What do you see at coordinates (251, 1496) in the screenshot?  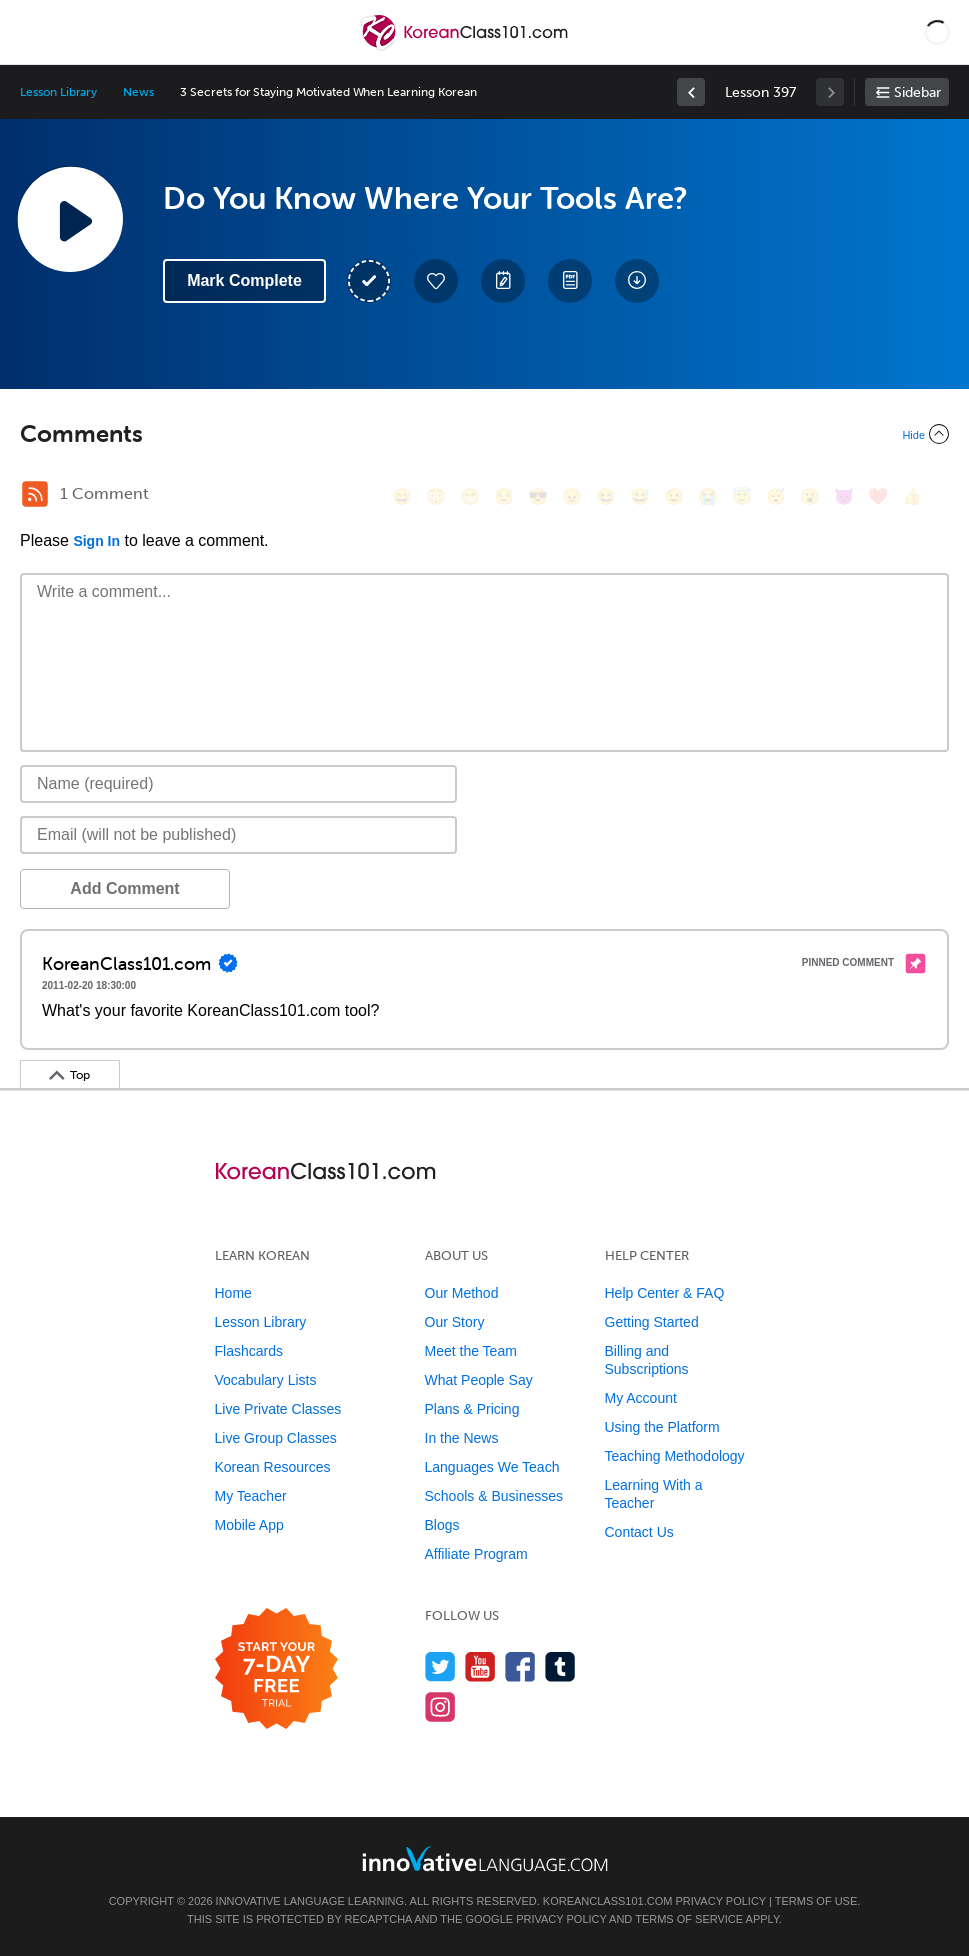 I see `My Teacher` at bounding box center [251, 1496].